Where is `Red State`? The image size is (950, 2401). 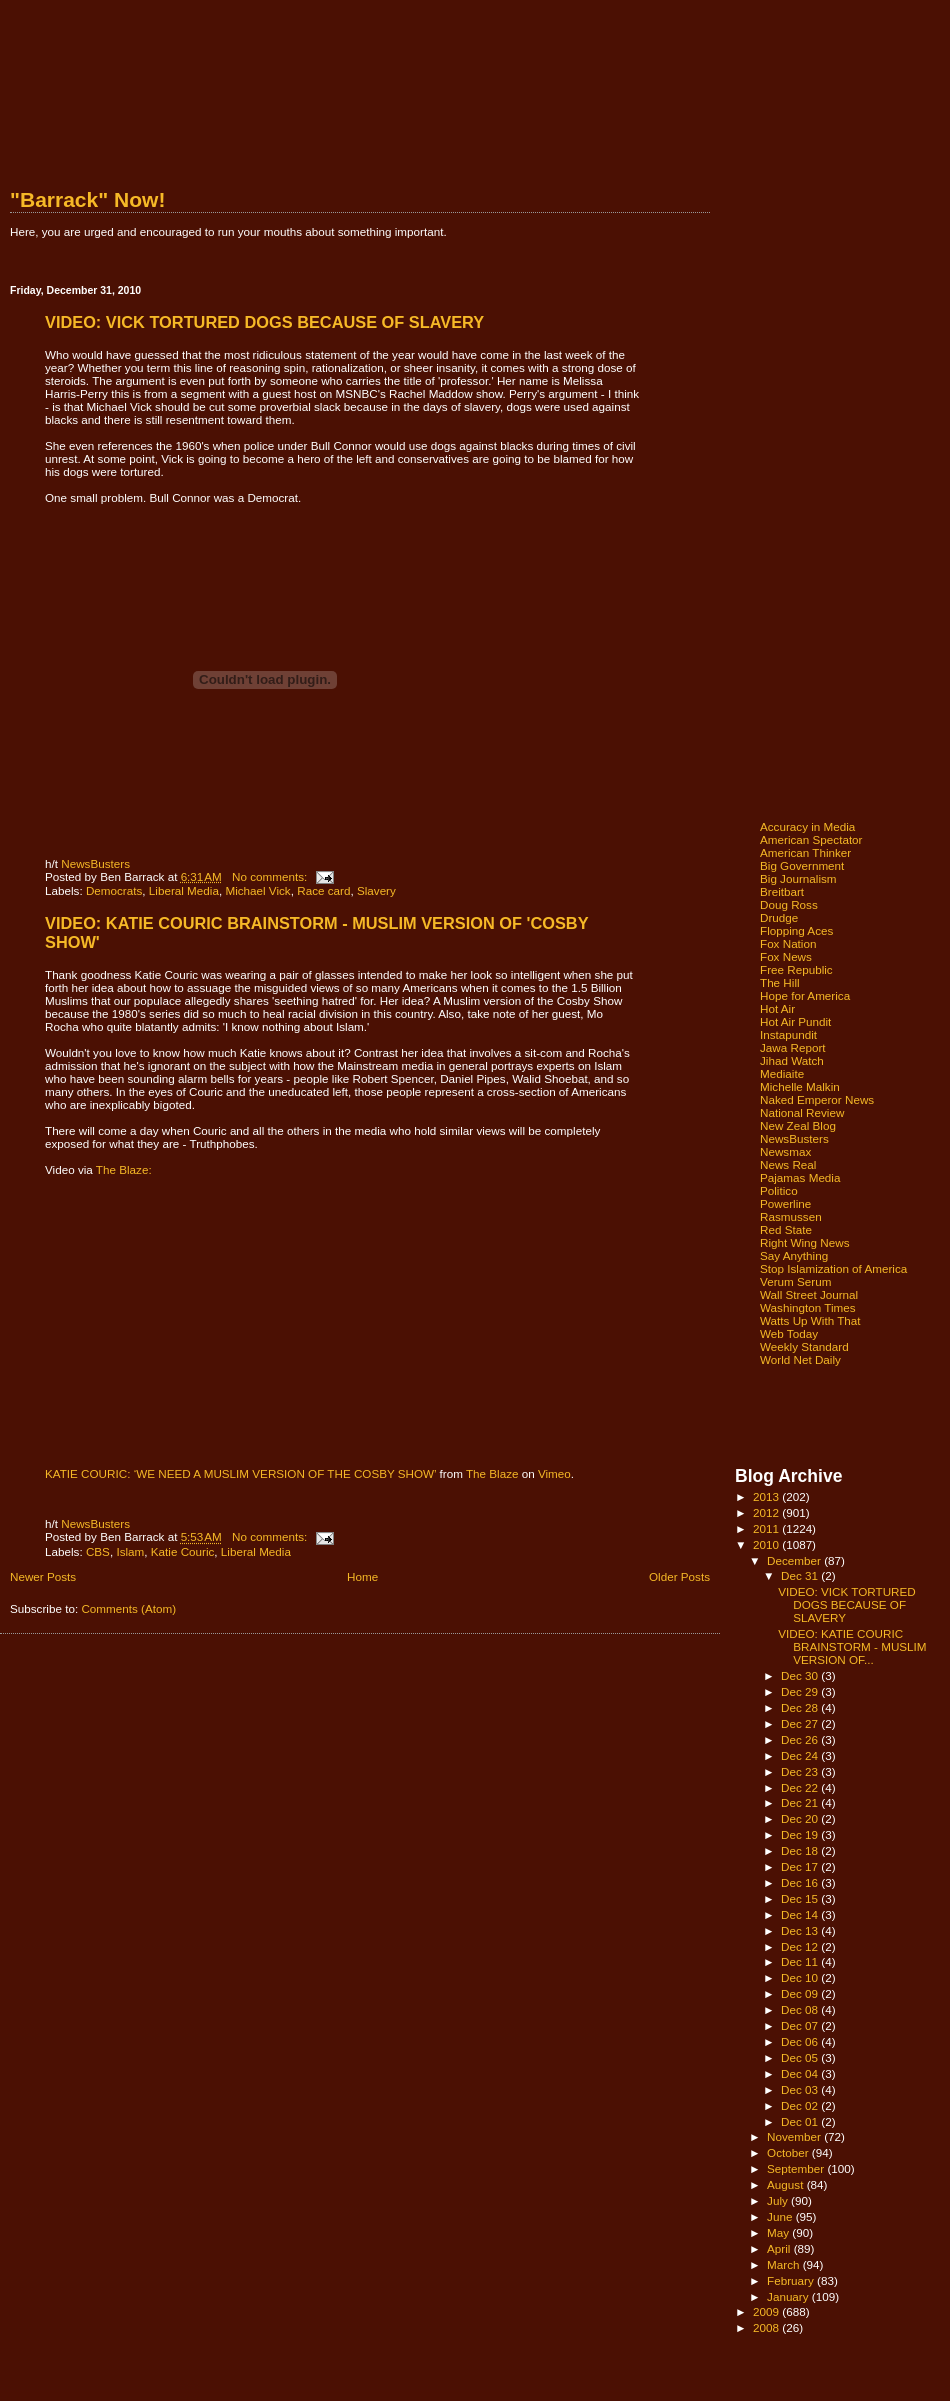 Red State is located at coordinates (786, 1229).